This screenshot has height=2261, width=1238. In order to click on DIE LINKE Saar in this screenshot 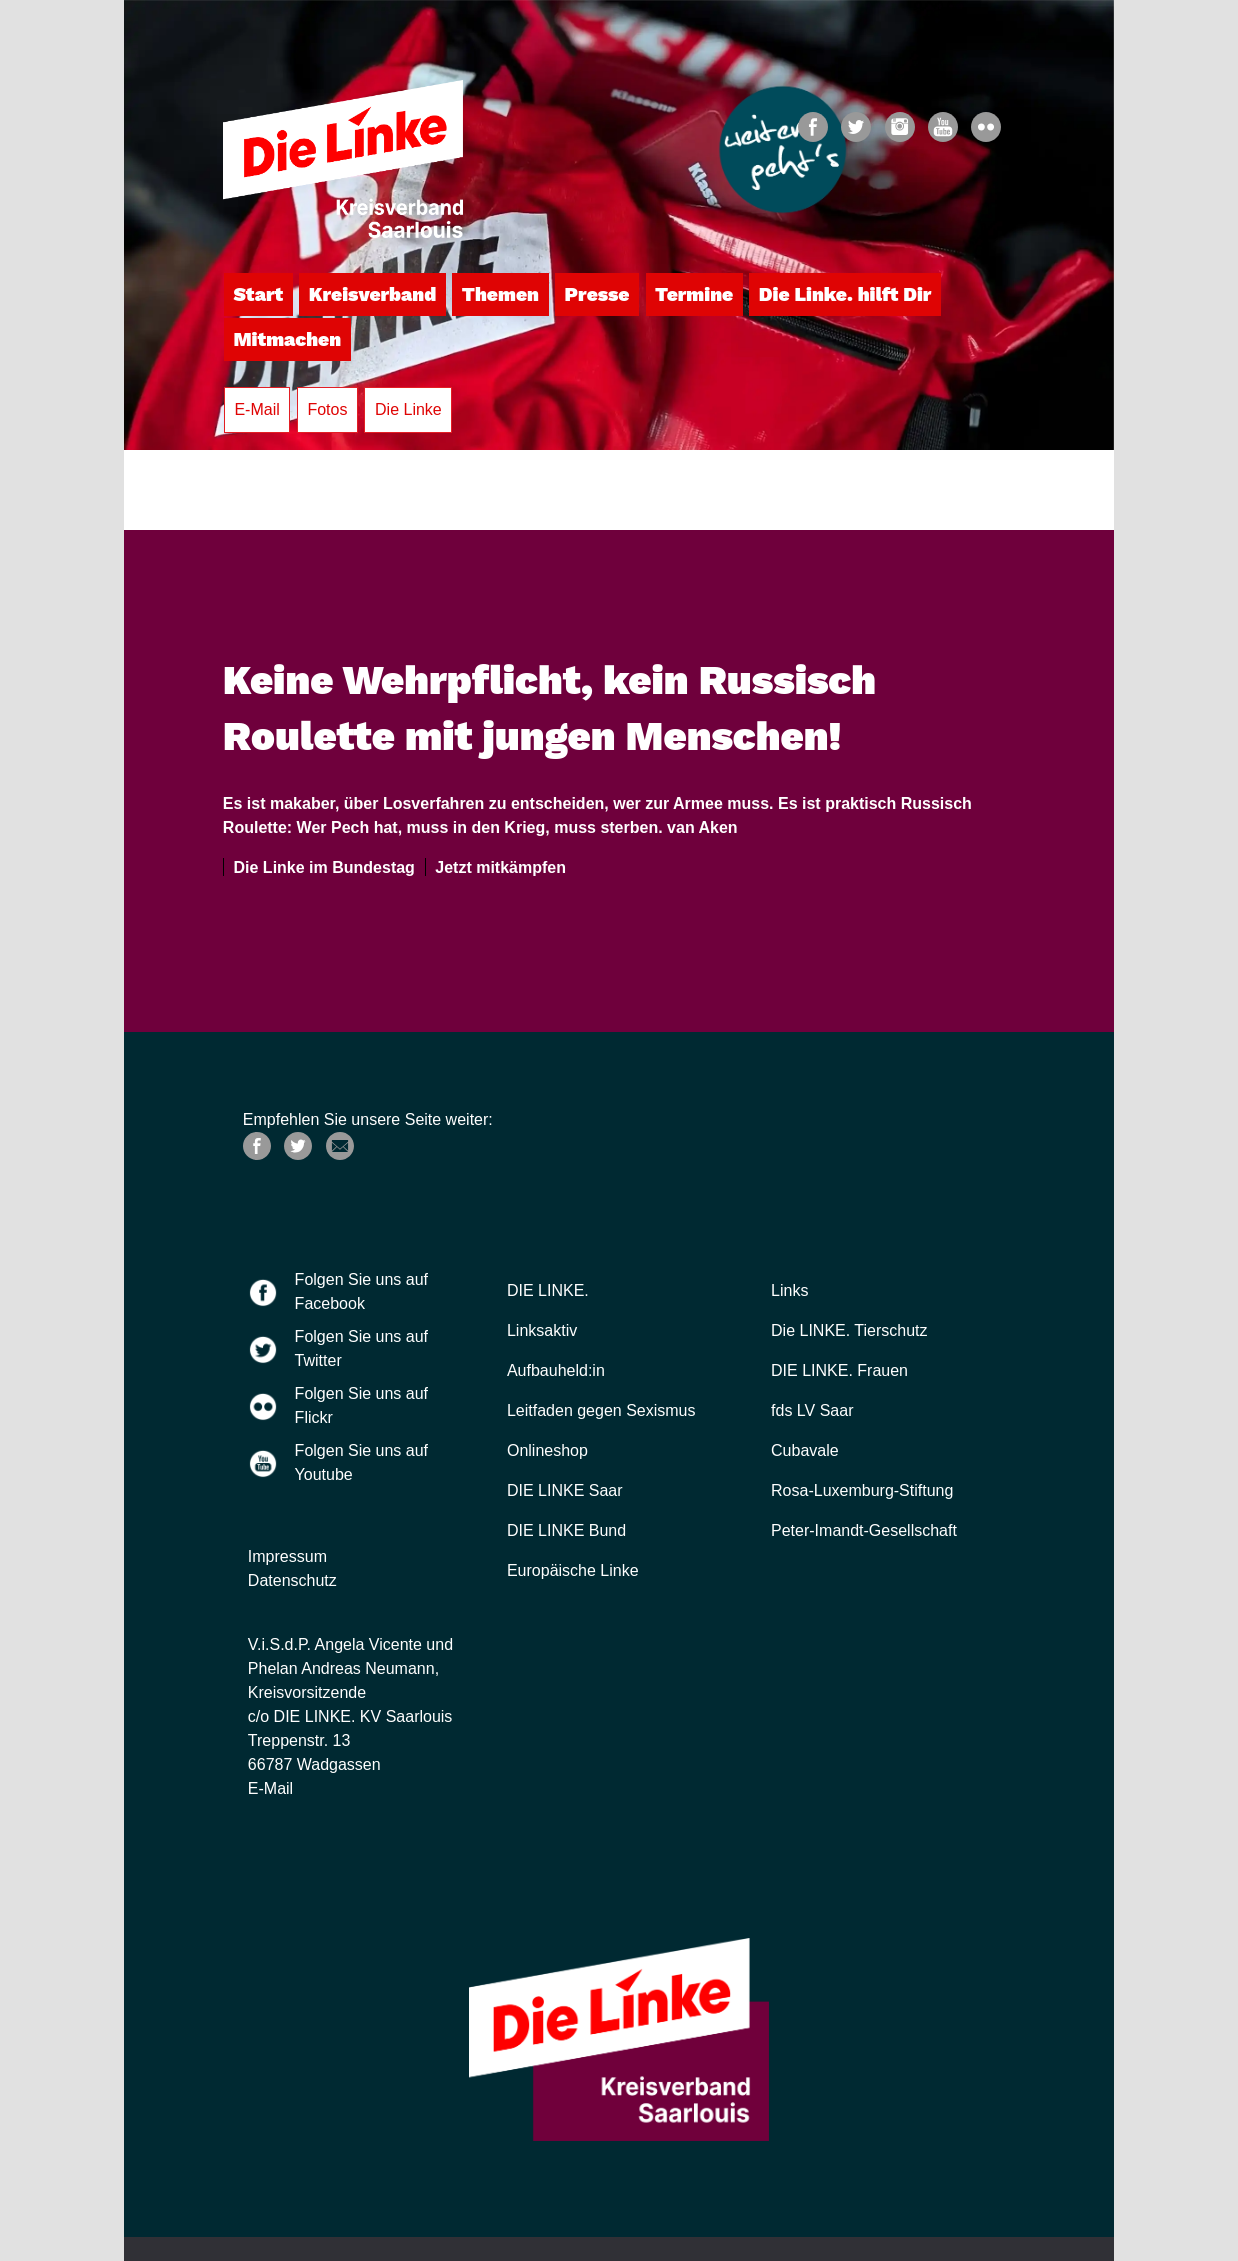, I will do `click(565, 1490)`.